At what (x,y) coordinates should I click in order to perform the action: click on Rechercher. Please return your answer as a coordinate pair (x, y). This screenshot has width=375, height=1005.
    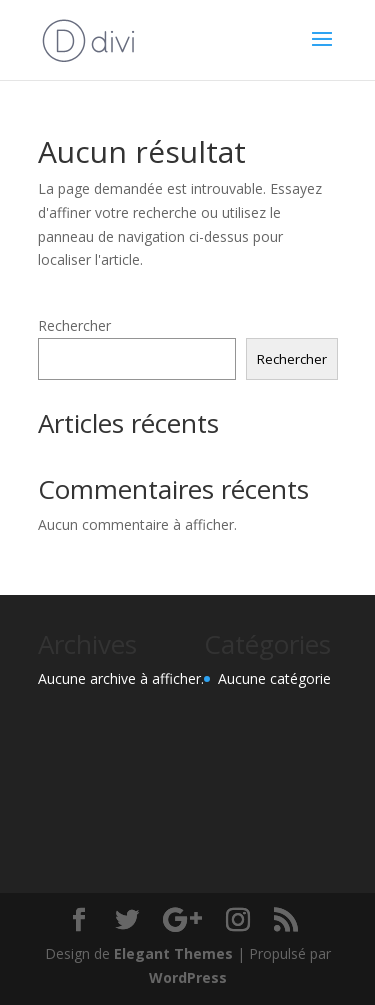
    Looking at the image, I should click on (74, 325).